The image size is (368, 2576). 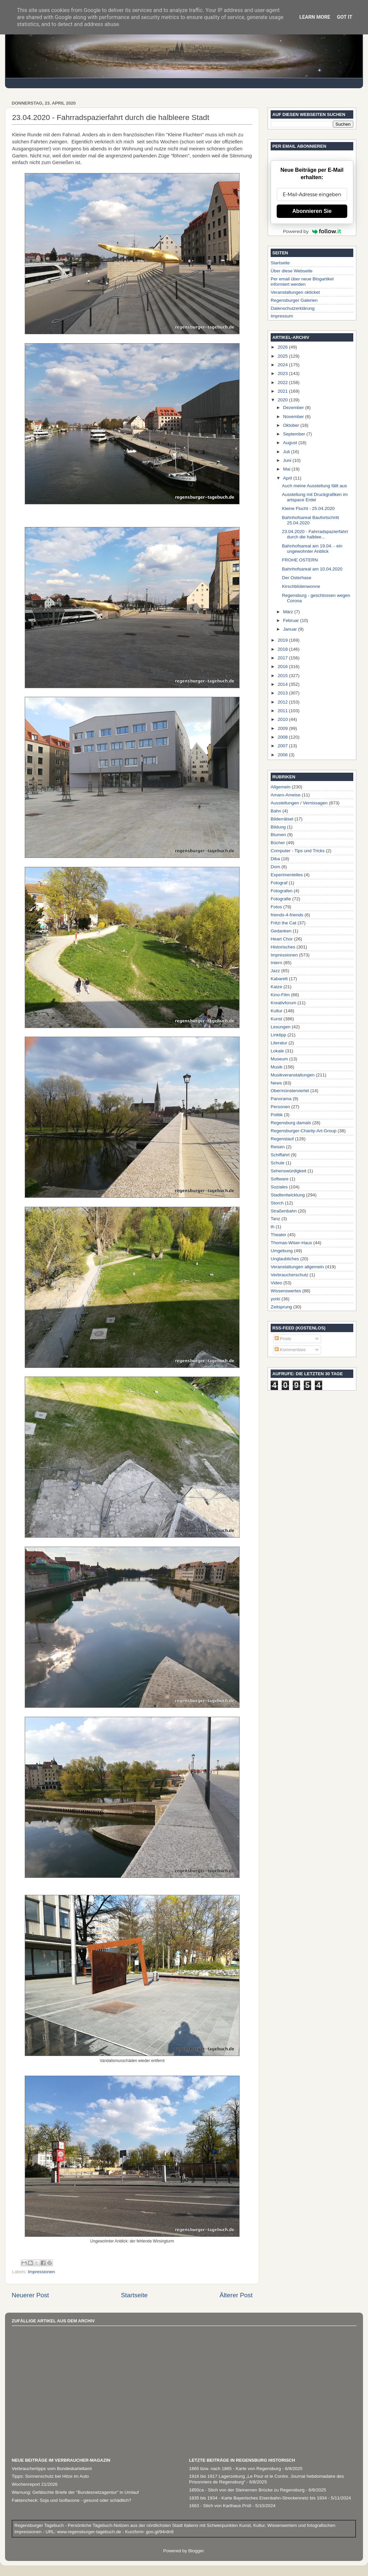 I want to click on Posts, so click(x=283, y=1338).